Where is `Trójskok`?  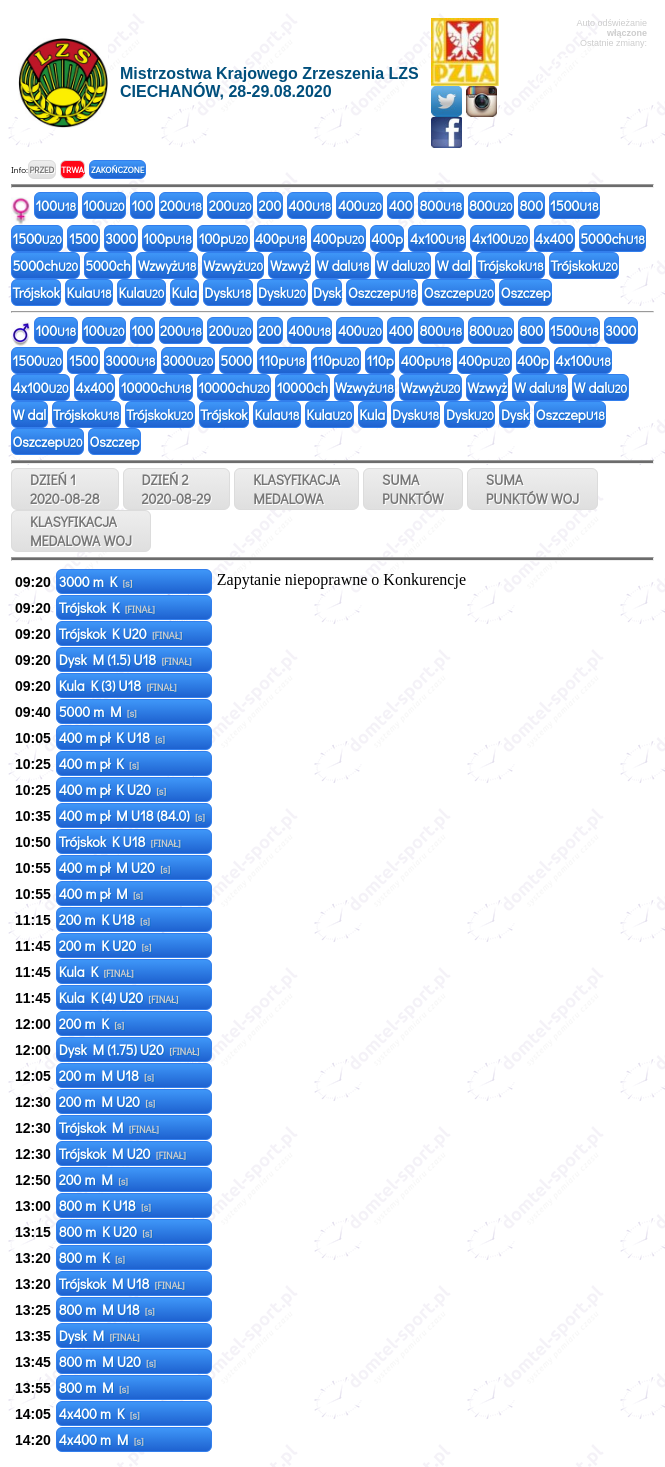
Trójskok is located at coordinates (510, 265).